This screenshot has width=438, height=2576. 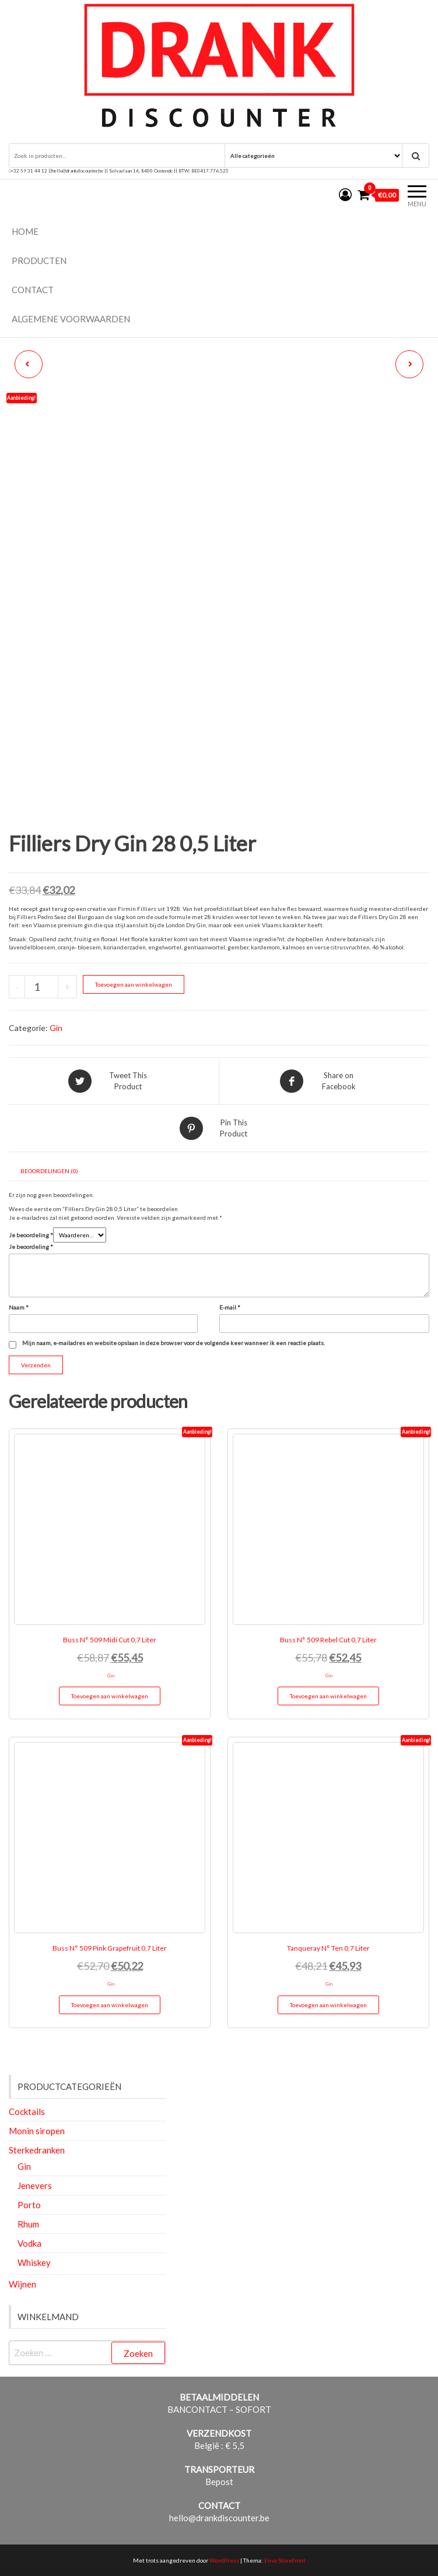 What do you see at coordinates (71, 319) in the screenshot?
I see `Algemene voorwaarden` at bounding box center [71, 319].